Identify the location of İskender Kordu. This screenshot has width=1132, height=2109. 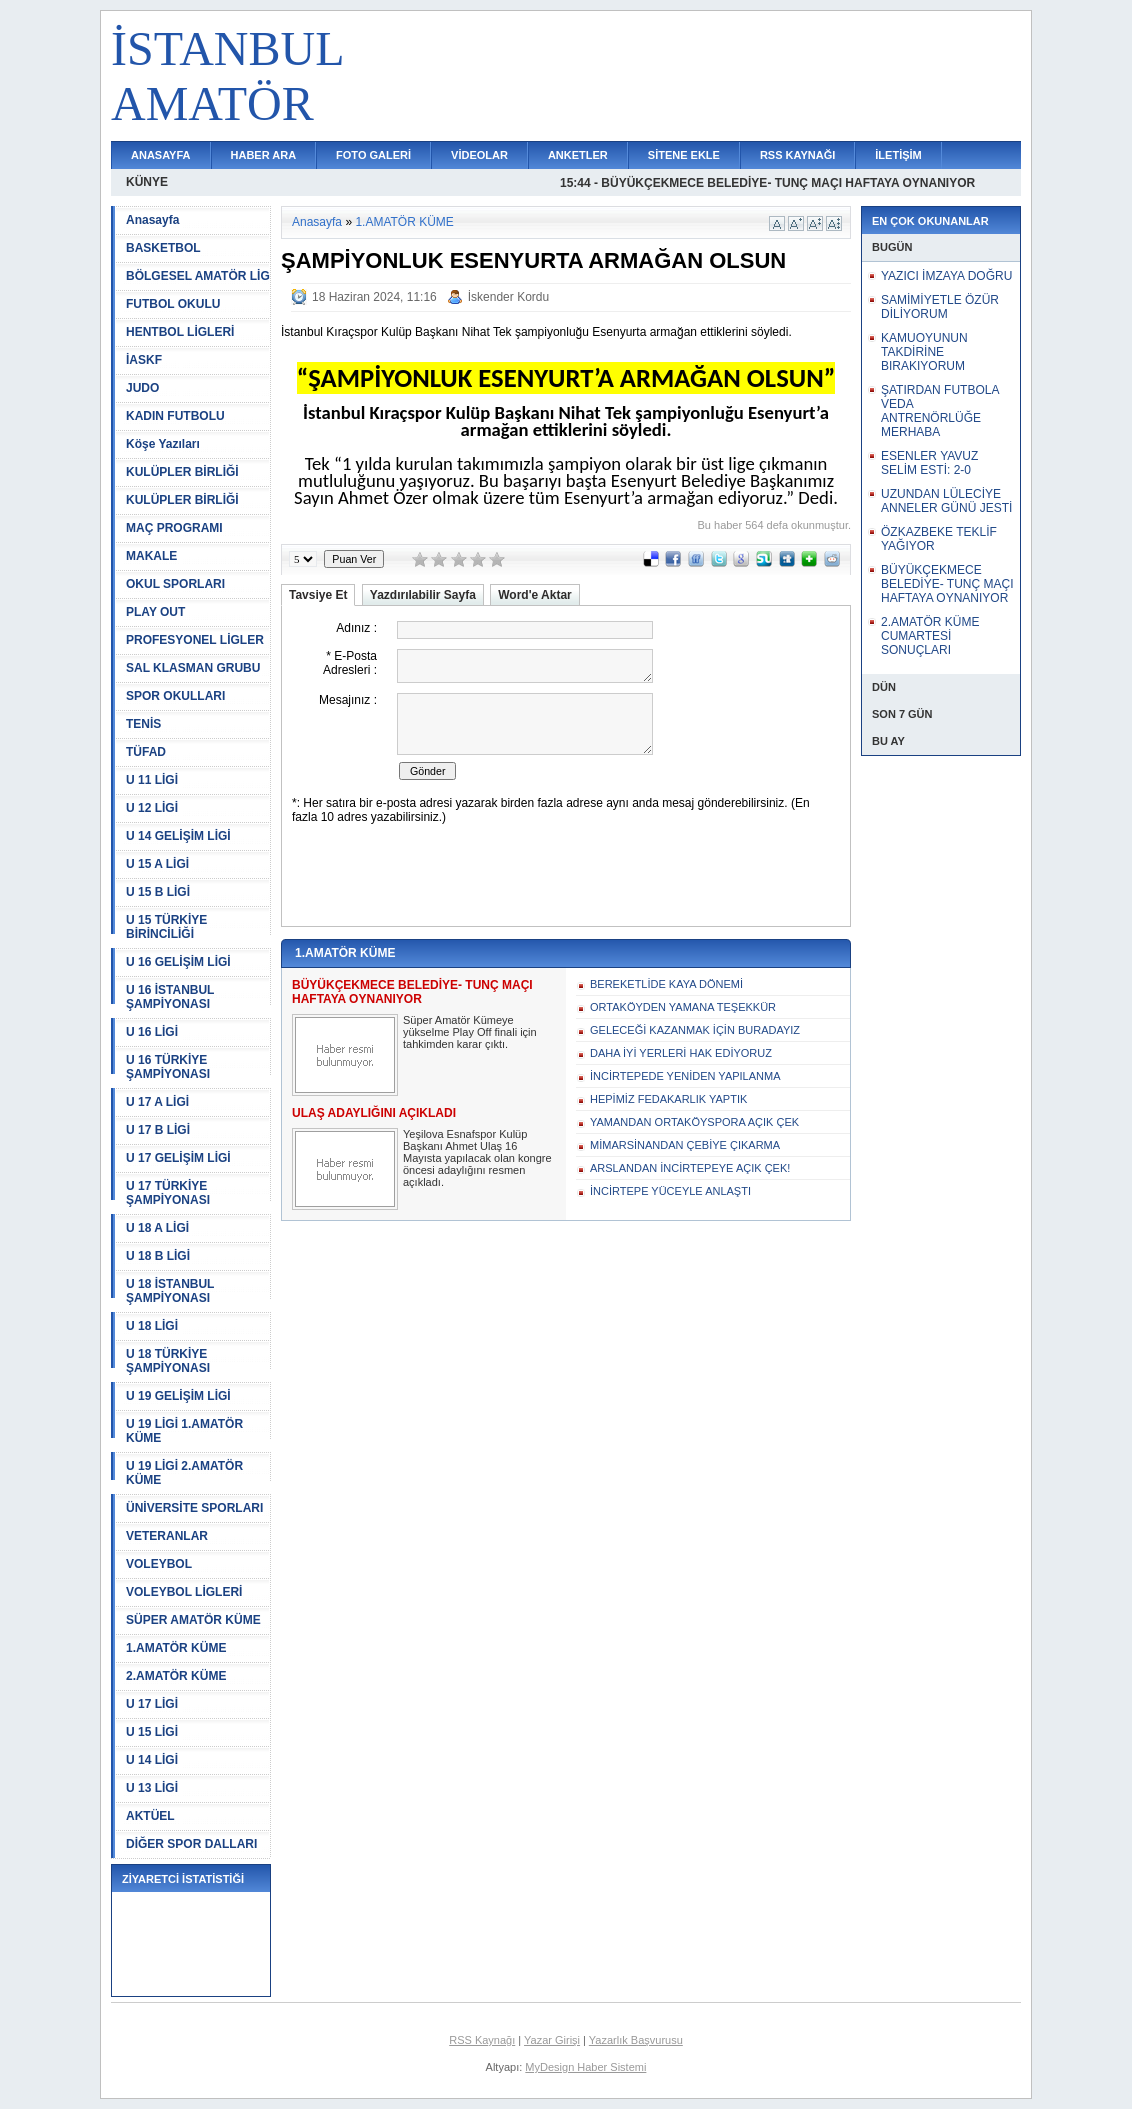
(508, 297).